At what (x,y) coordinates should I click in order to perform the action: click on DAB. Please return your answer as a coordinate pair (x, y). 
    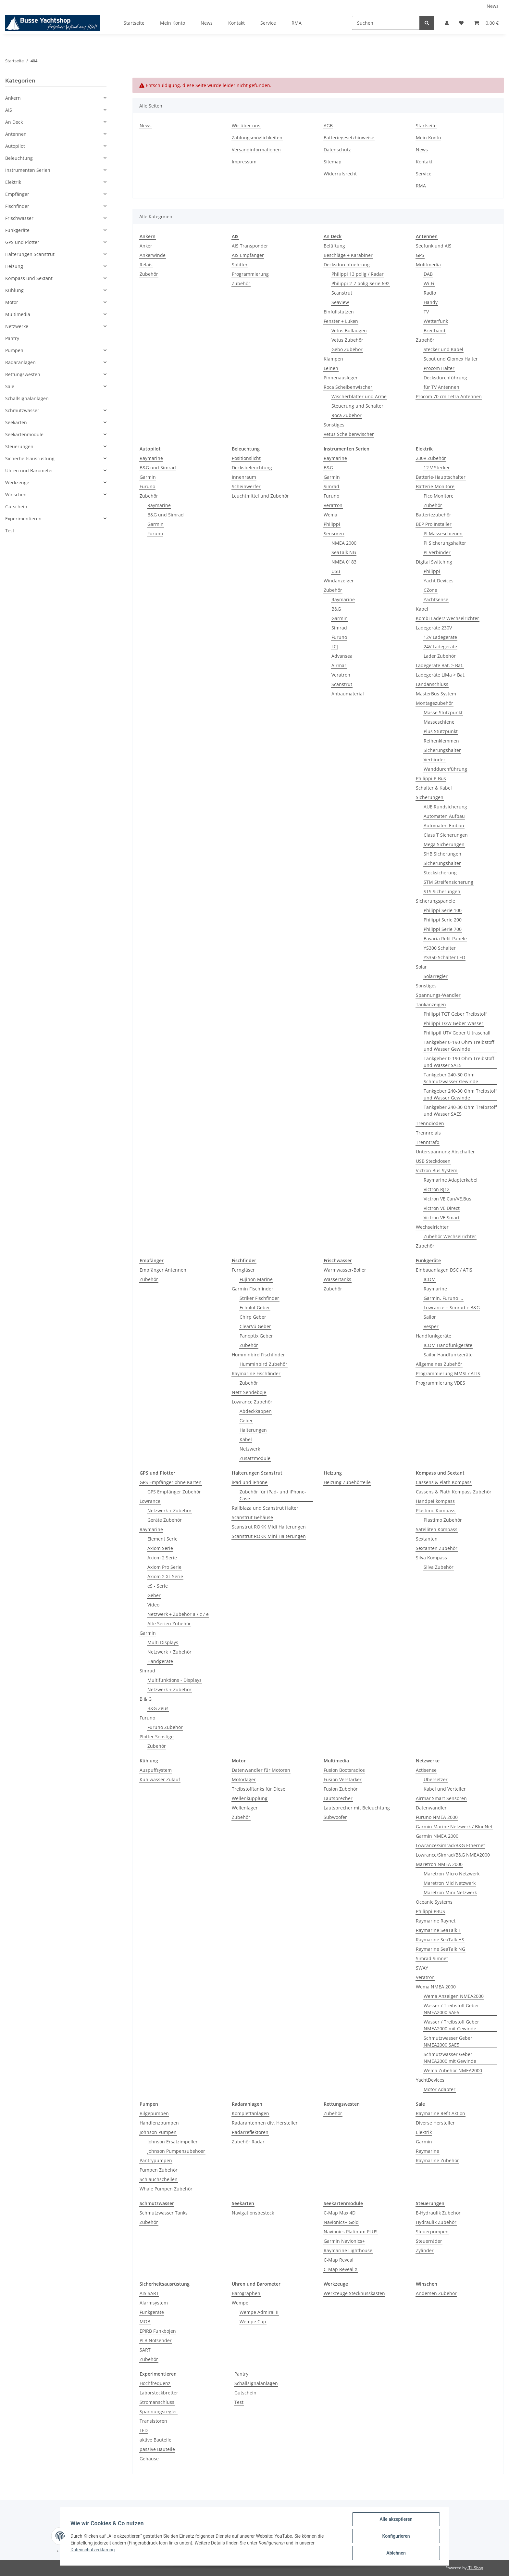
    Looking at the image, I should click on (428, 274).